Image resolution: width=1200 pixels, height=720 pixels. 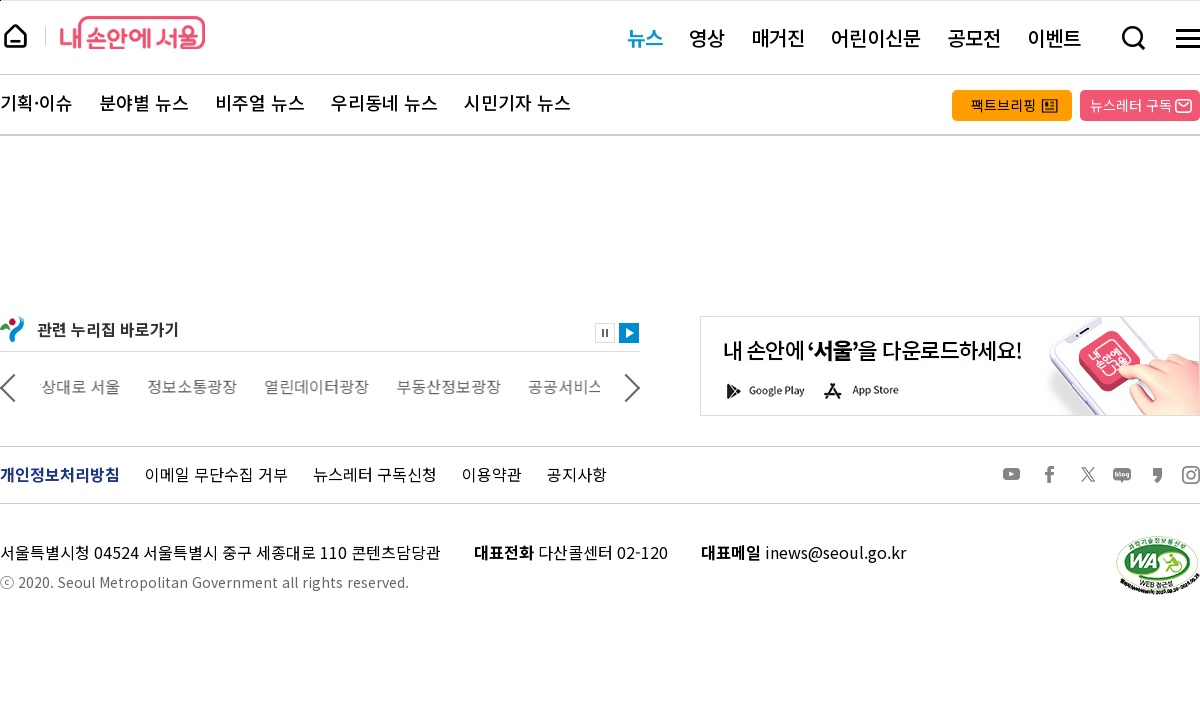 What do you see at coordinates (778, 37) in the screenshot?
I see `매거진` at bounding box center [778, 37].